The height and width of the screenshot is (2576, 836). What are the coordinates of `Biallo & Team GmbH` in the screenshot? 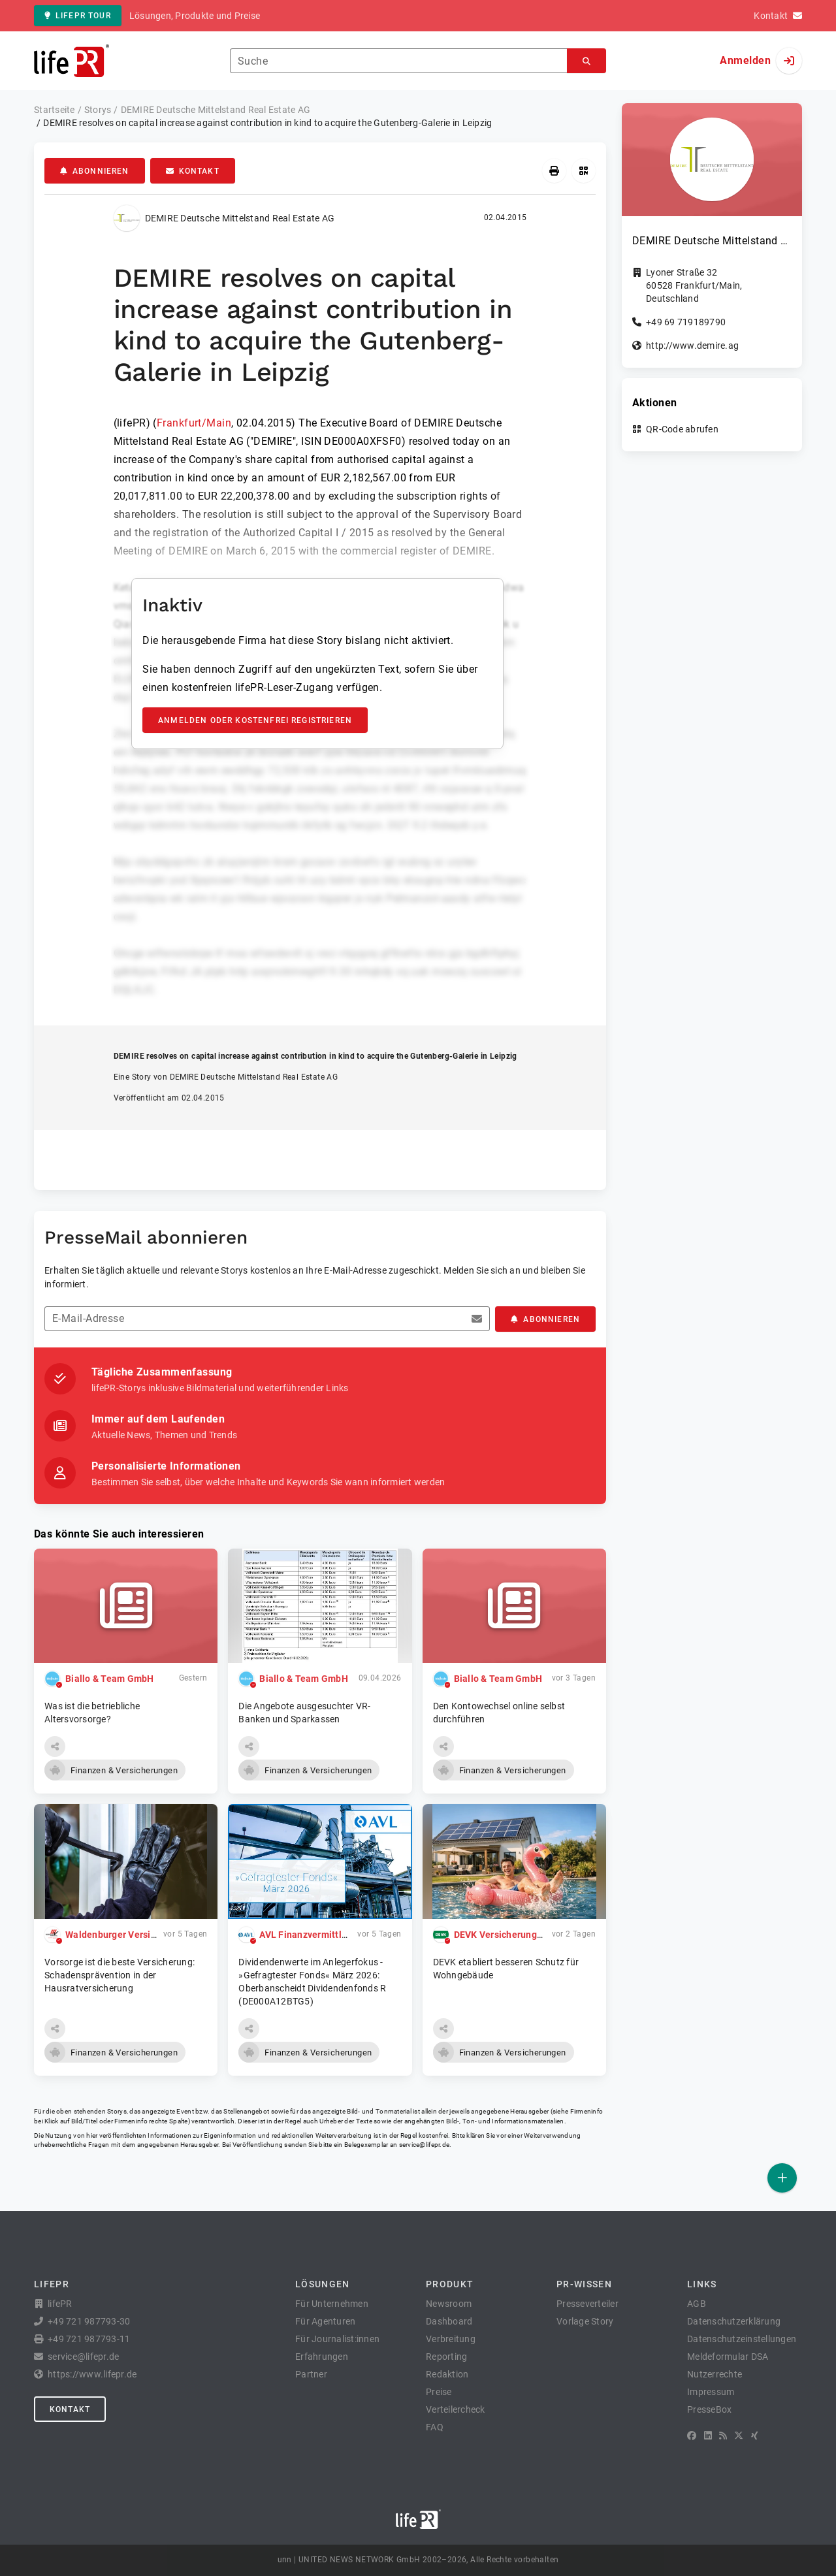 It's located at (109, 1678).